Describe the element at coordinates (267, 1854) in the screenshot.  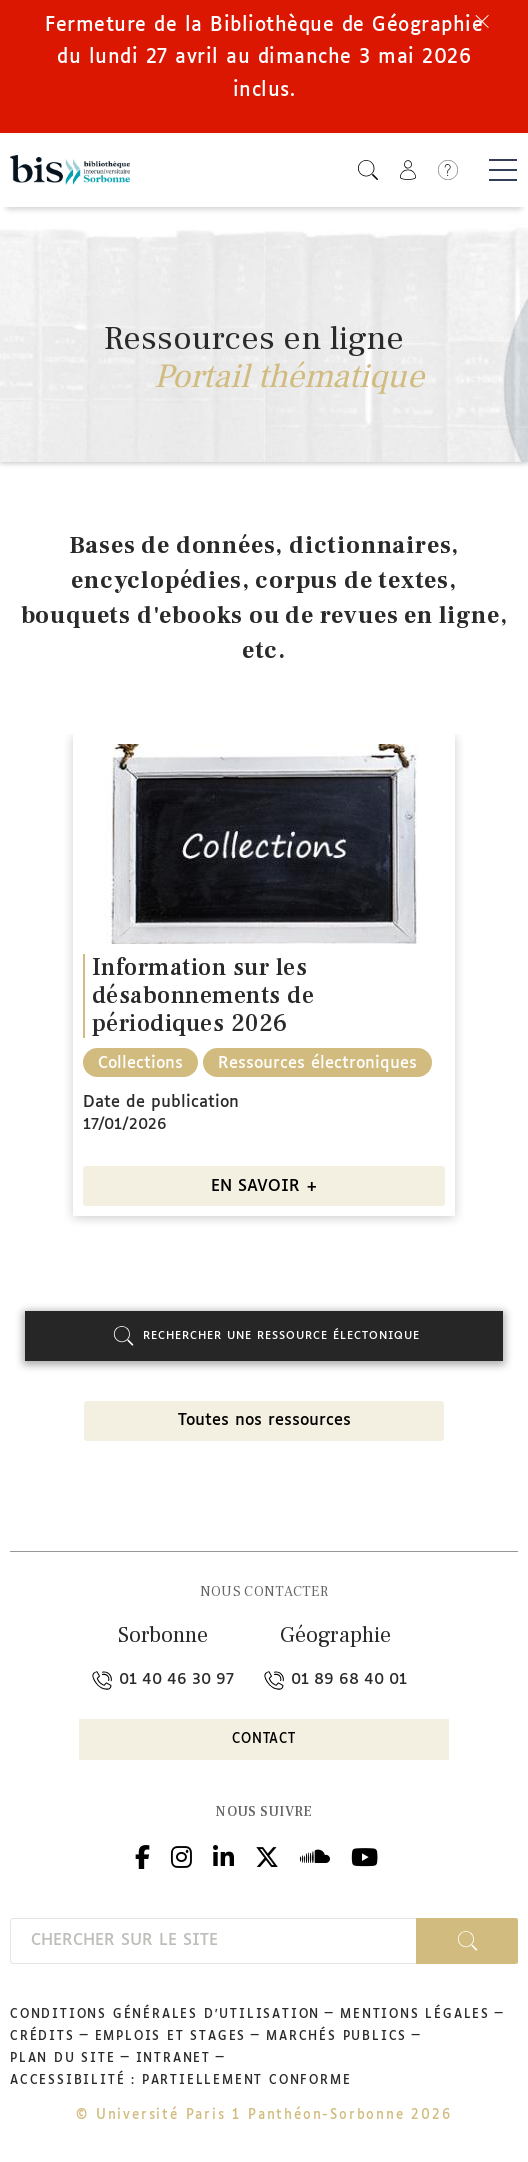
I see `Twitter` at that location.